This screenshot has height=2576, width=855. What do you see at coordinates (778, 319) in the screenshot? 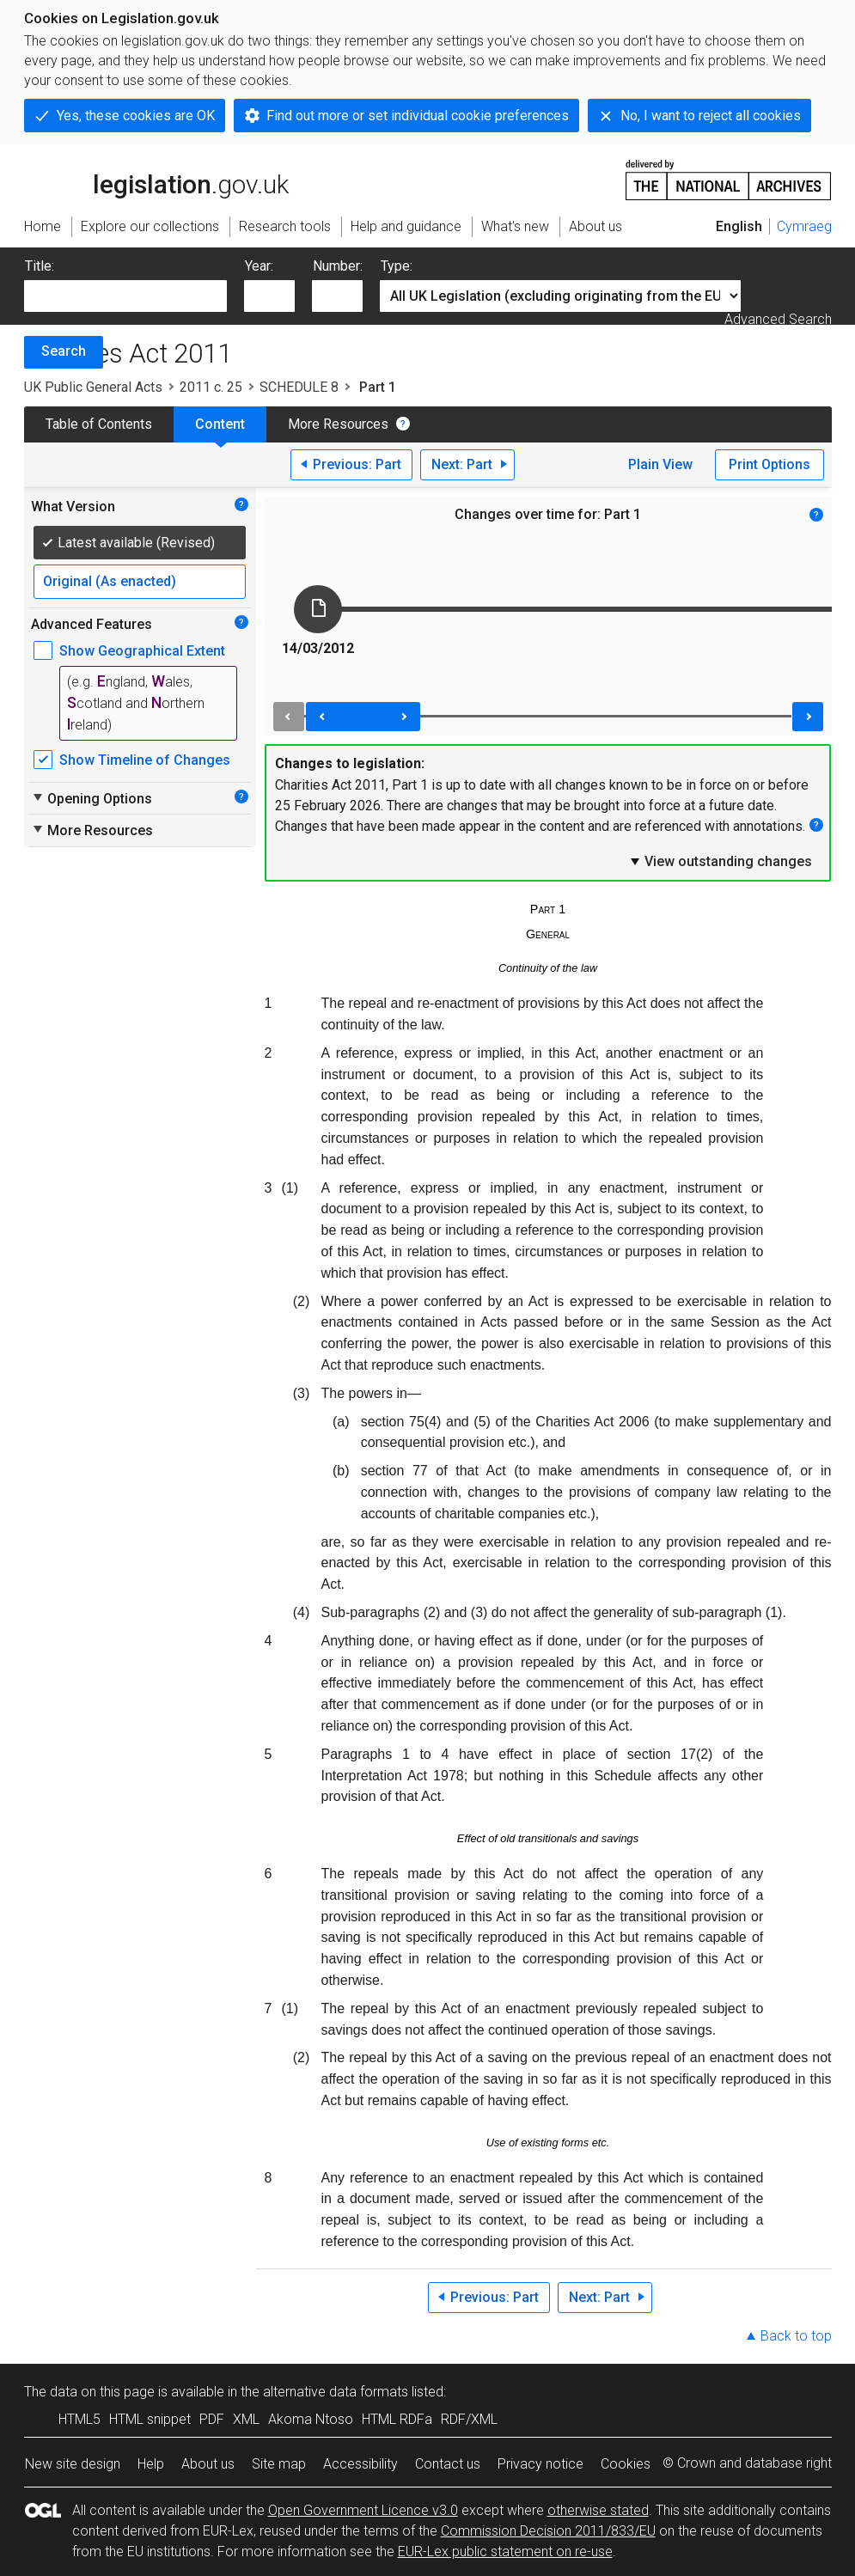
I see `Advanced Search` at bounding box center [778, 319].